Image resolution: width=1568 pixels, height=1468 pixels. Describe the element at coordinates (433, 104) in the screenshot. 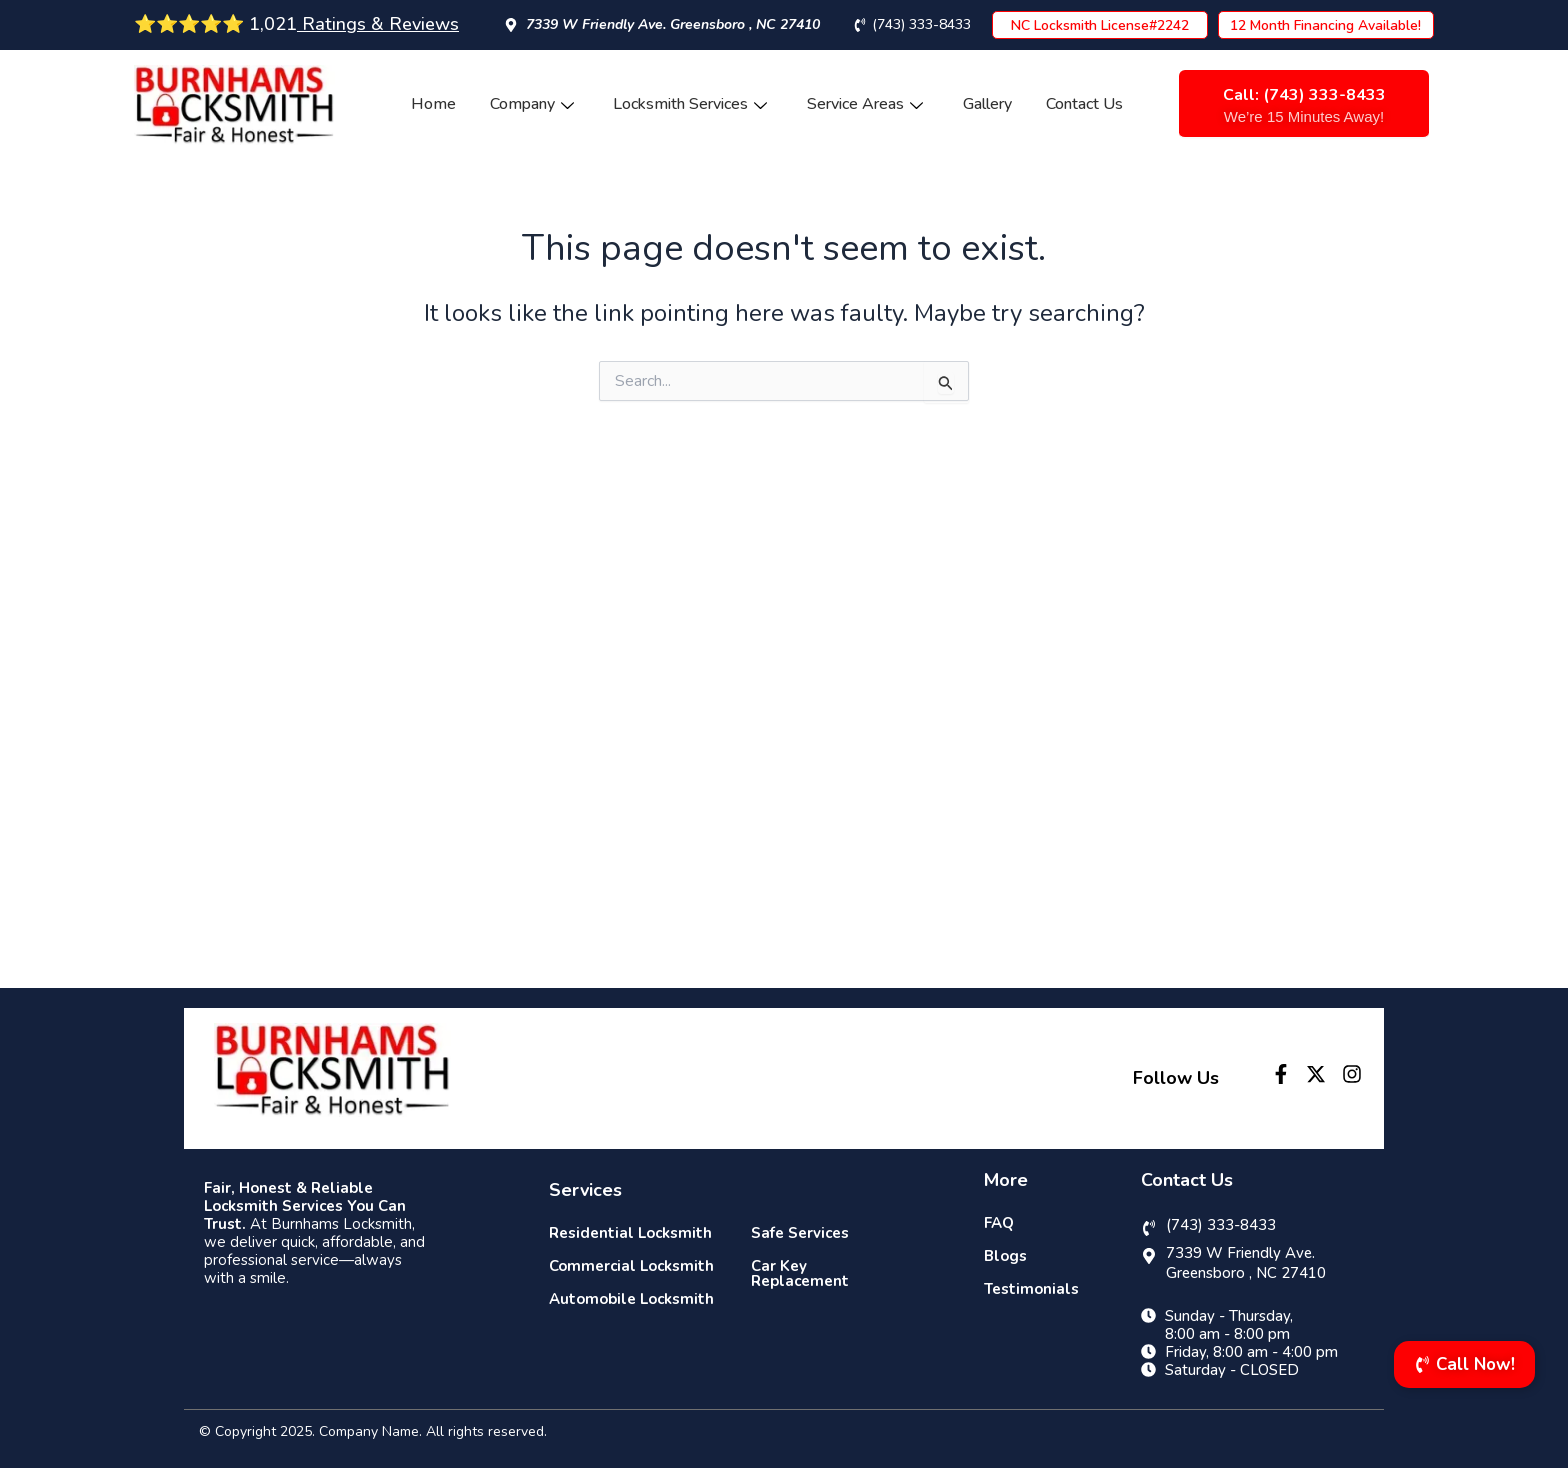

I see `Home` at that location.